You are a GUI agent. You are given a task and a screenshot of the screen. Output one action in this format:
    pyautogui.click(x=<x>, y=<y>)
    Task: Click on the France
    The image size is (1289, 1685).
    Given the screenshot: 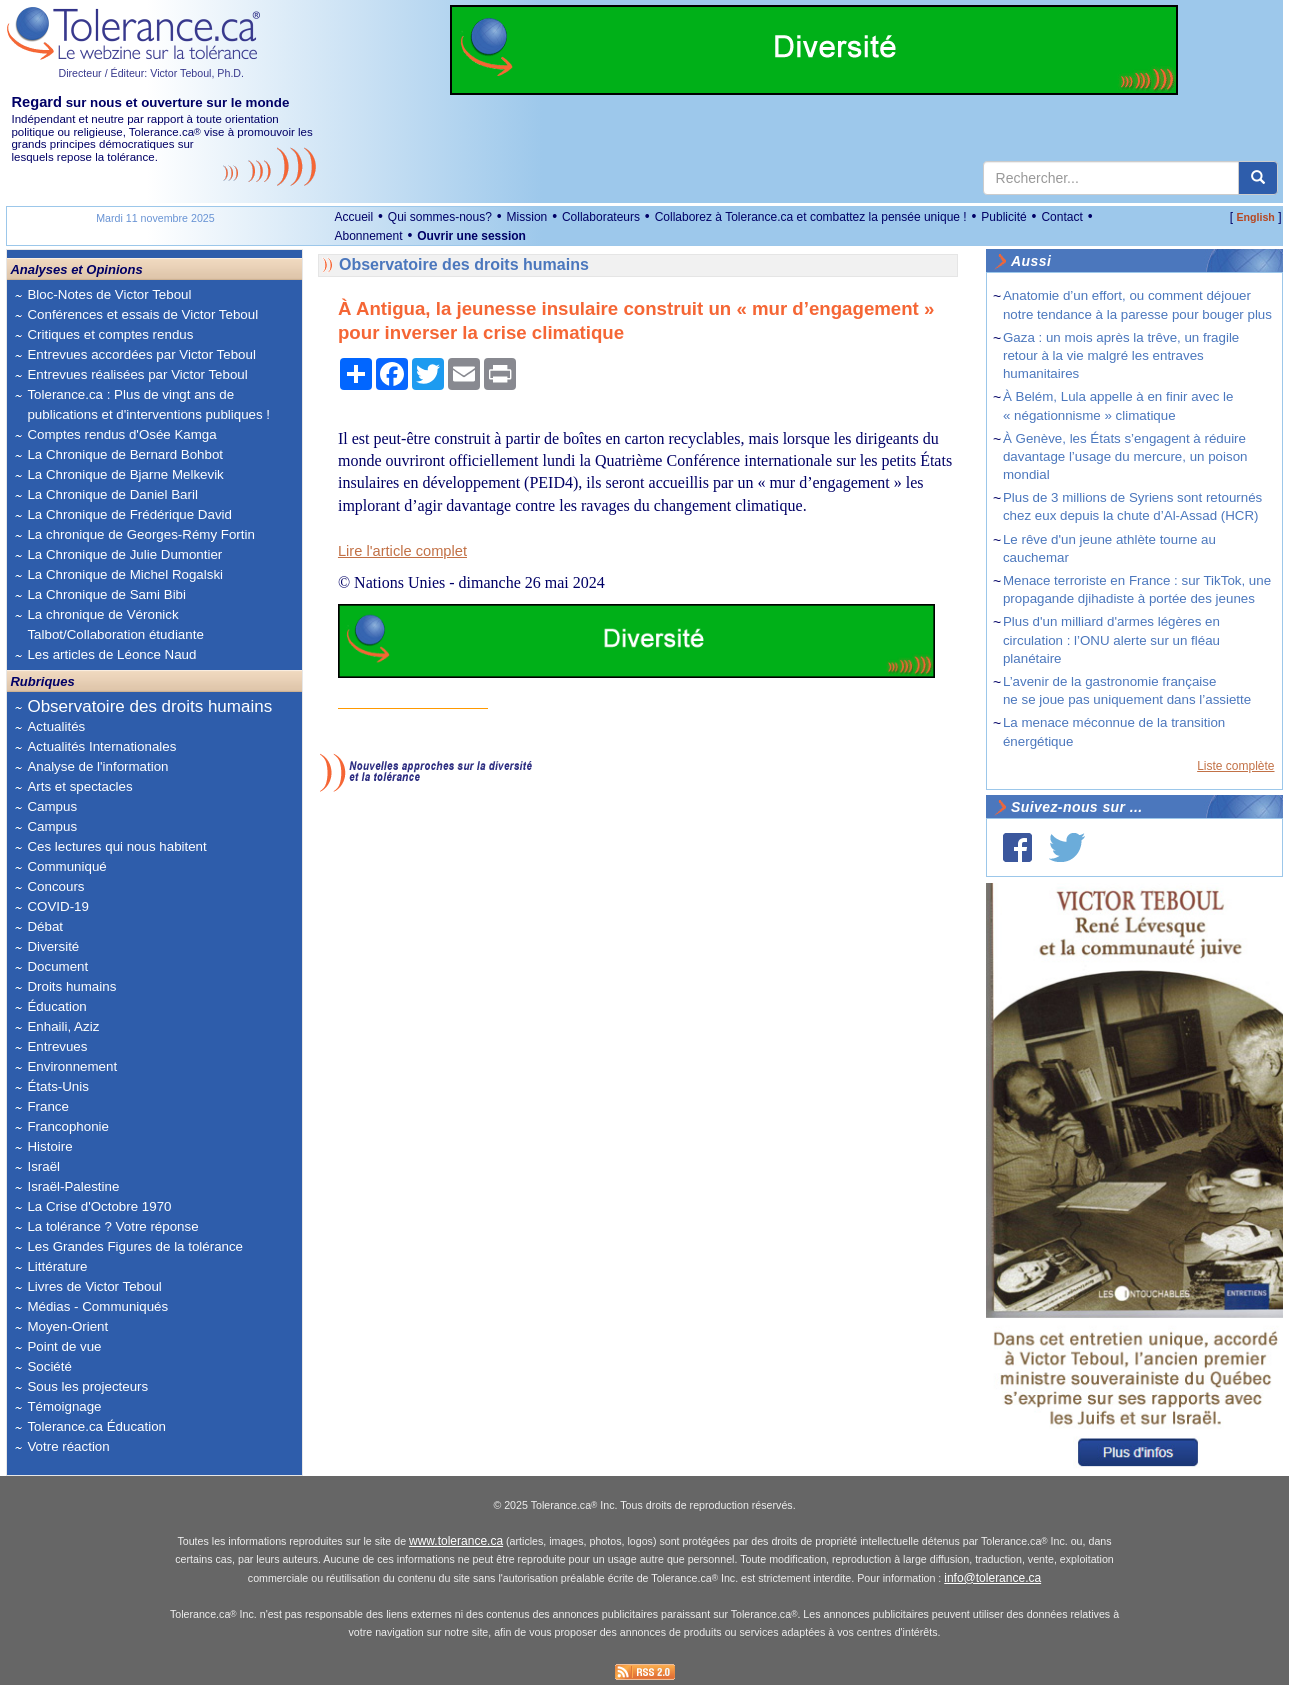 What is the action you would take?
    pyautogui.click(x=47, y=1106)
    